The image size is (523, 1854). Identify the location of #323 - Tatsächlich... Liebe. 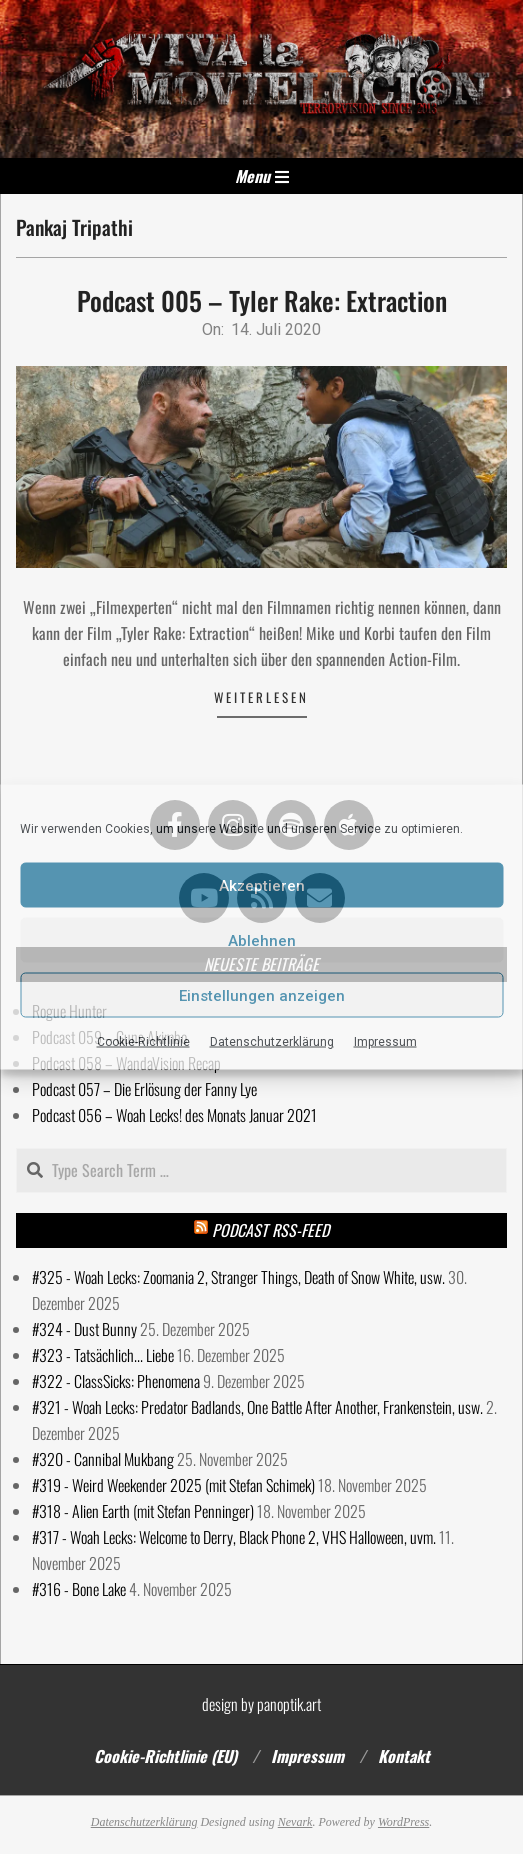
(103, 1355).